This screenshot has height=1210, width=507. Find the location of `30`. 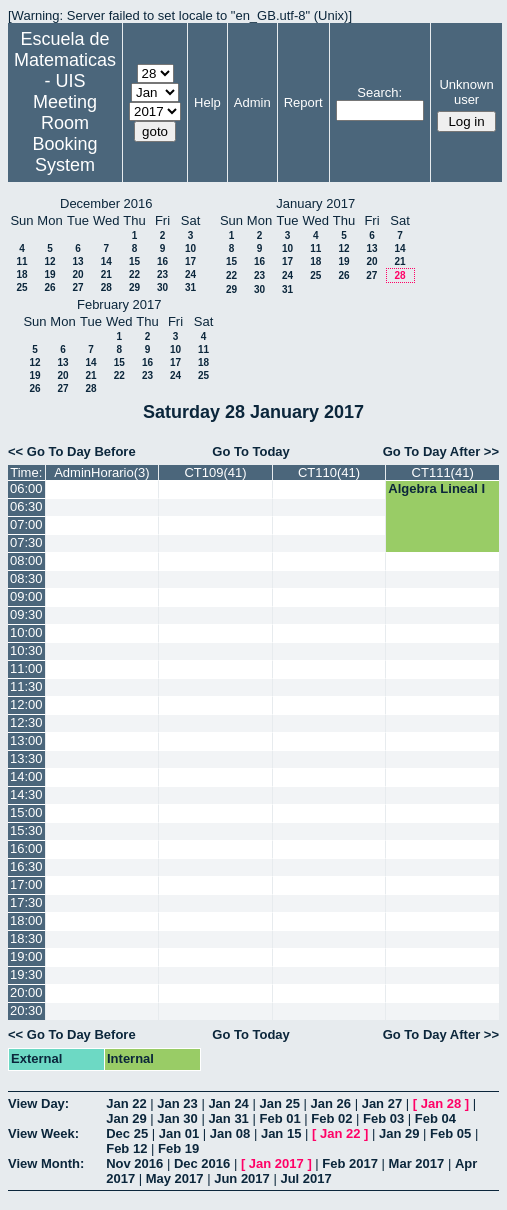

30 is located at coordinates (162, 287).